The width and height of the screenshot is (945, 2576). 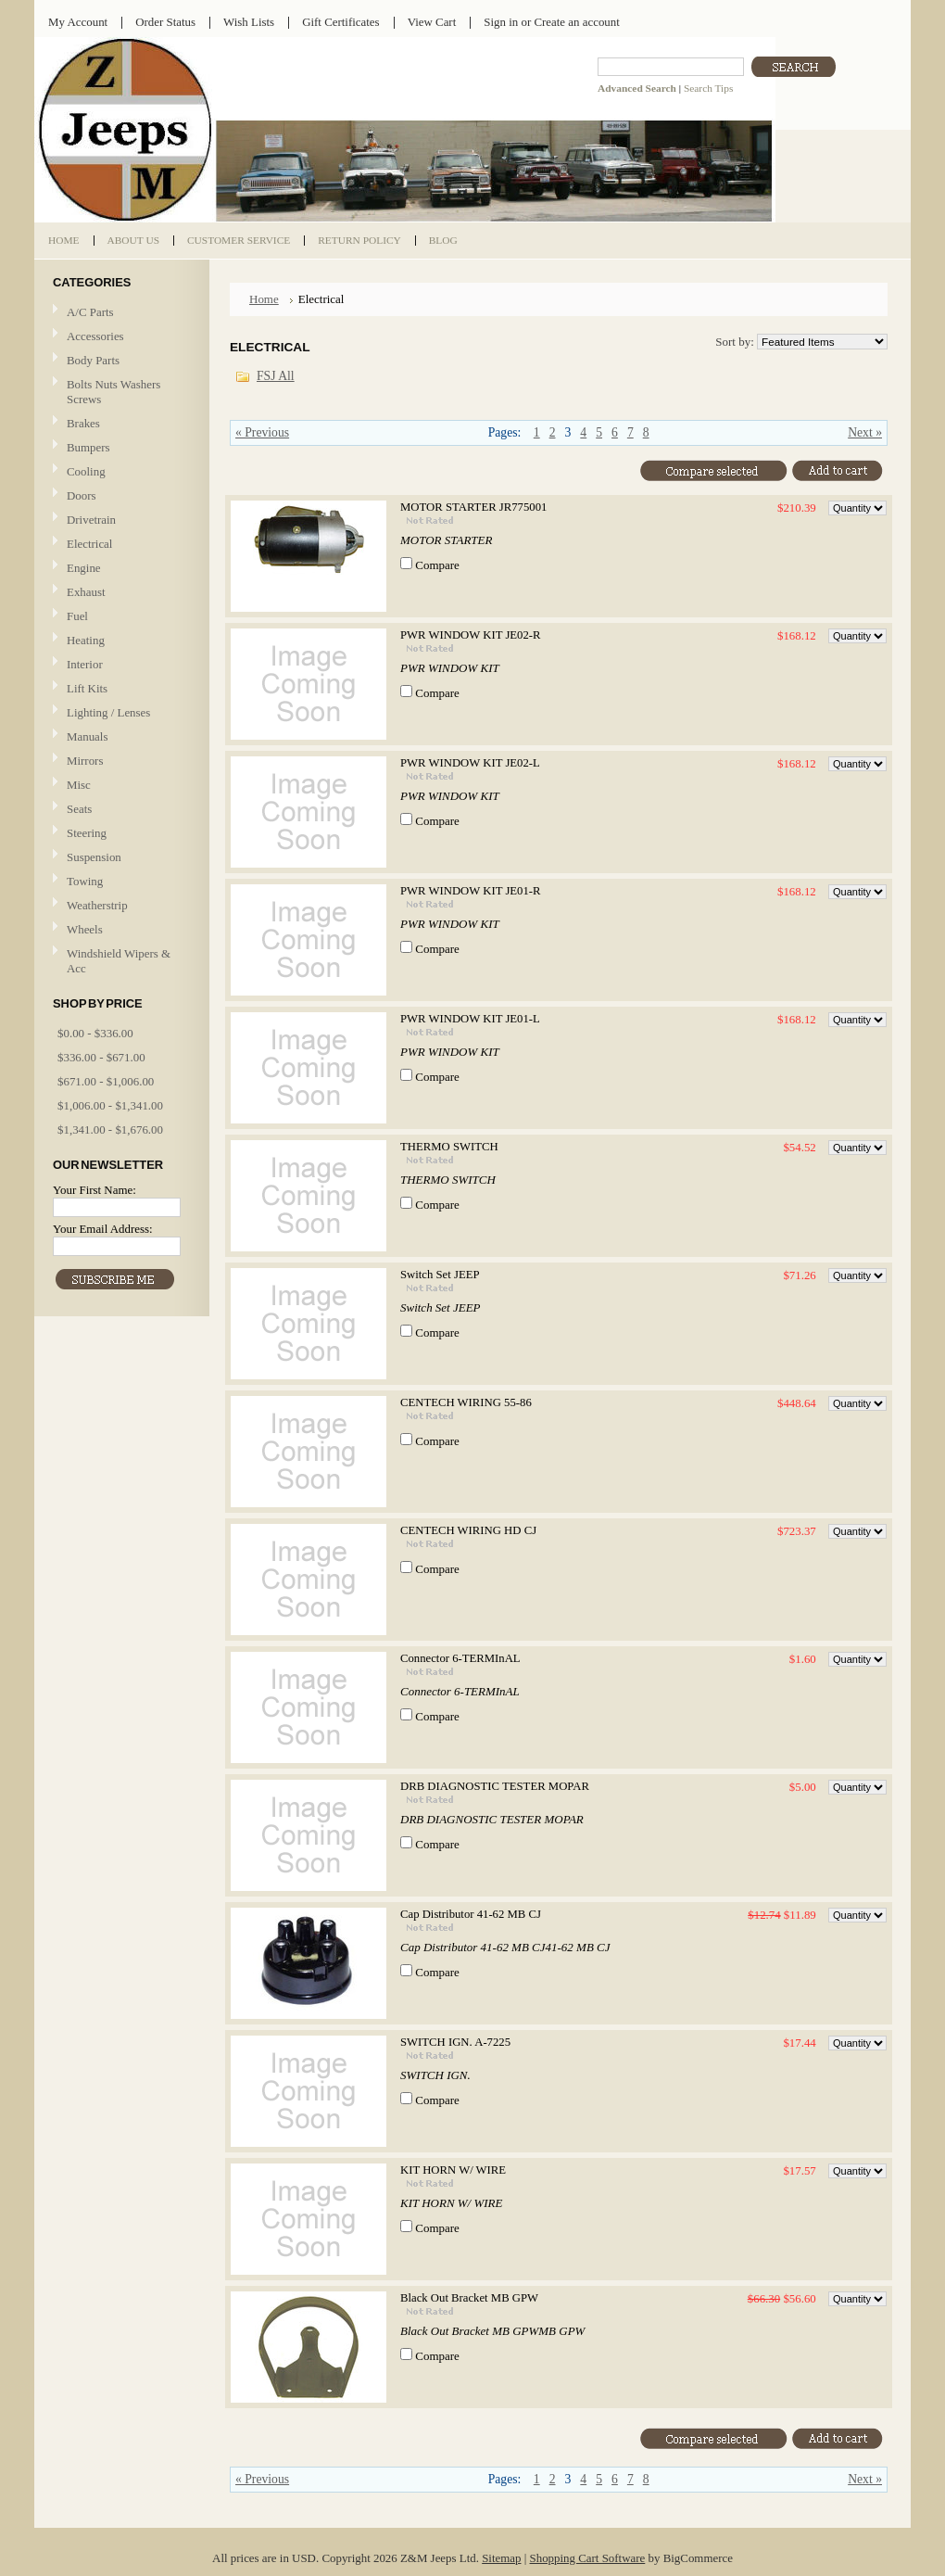 What do you see at coordinates (90, 312) in the screenshot?
I see `A/C Parts` at bounding box center [90, 312].